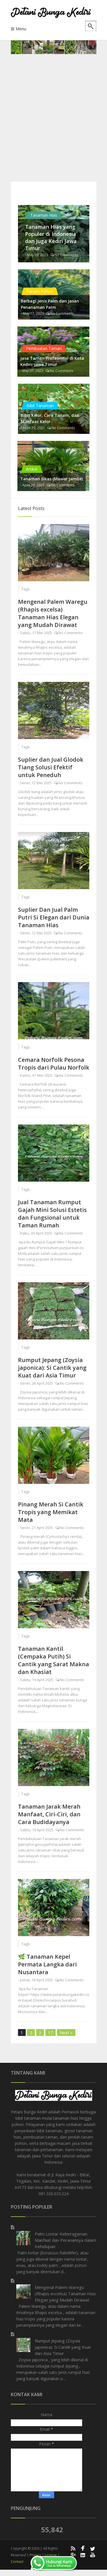 Image resolution: width=107 pixels, height=2576 pixels. Describe the element at coordinates (53, 1063) in the screenshot. I see `Cemara Norfolk Pesona Tropis dari Pulau Norfolk` at that location.